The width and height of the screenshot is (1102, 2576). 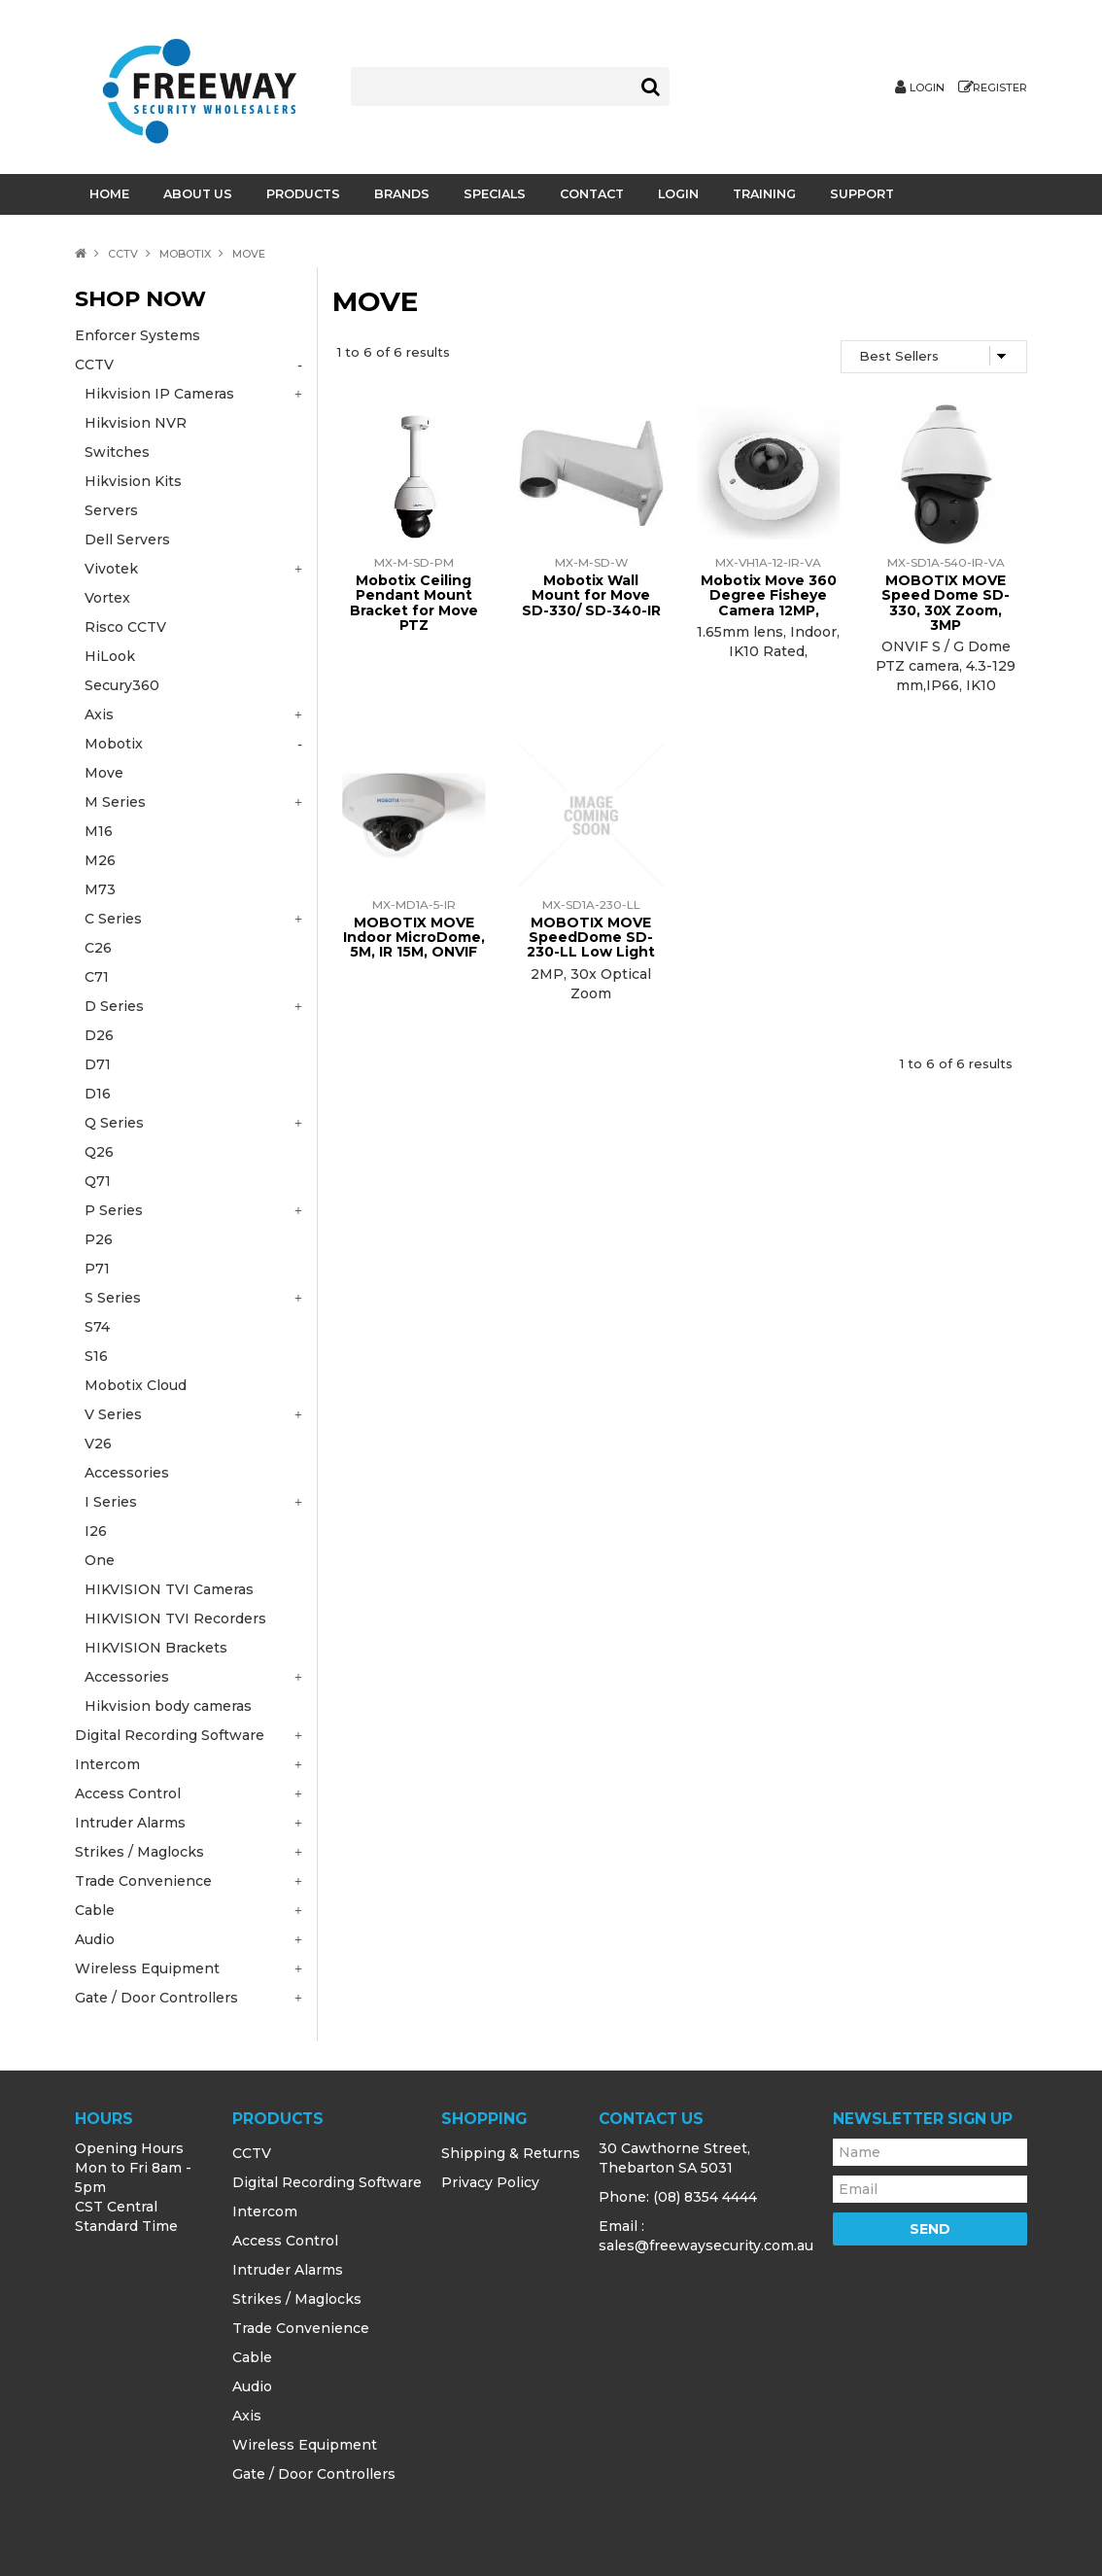 I want to click on D16, so click(x=98, y=1093).